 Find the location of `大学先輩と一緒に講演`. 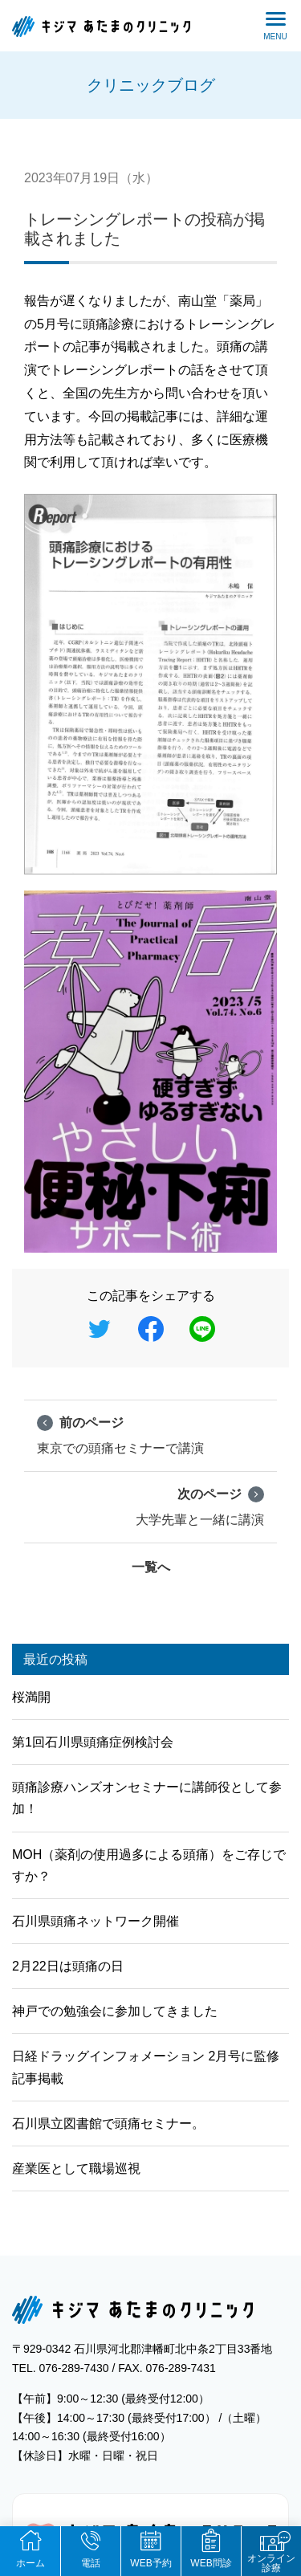

大学先輩と一緒に講演 is located at coordinates (200, 1505).